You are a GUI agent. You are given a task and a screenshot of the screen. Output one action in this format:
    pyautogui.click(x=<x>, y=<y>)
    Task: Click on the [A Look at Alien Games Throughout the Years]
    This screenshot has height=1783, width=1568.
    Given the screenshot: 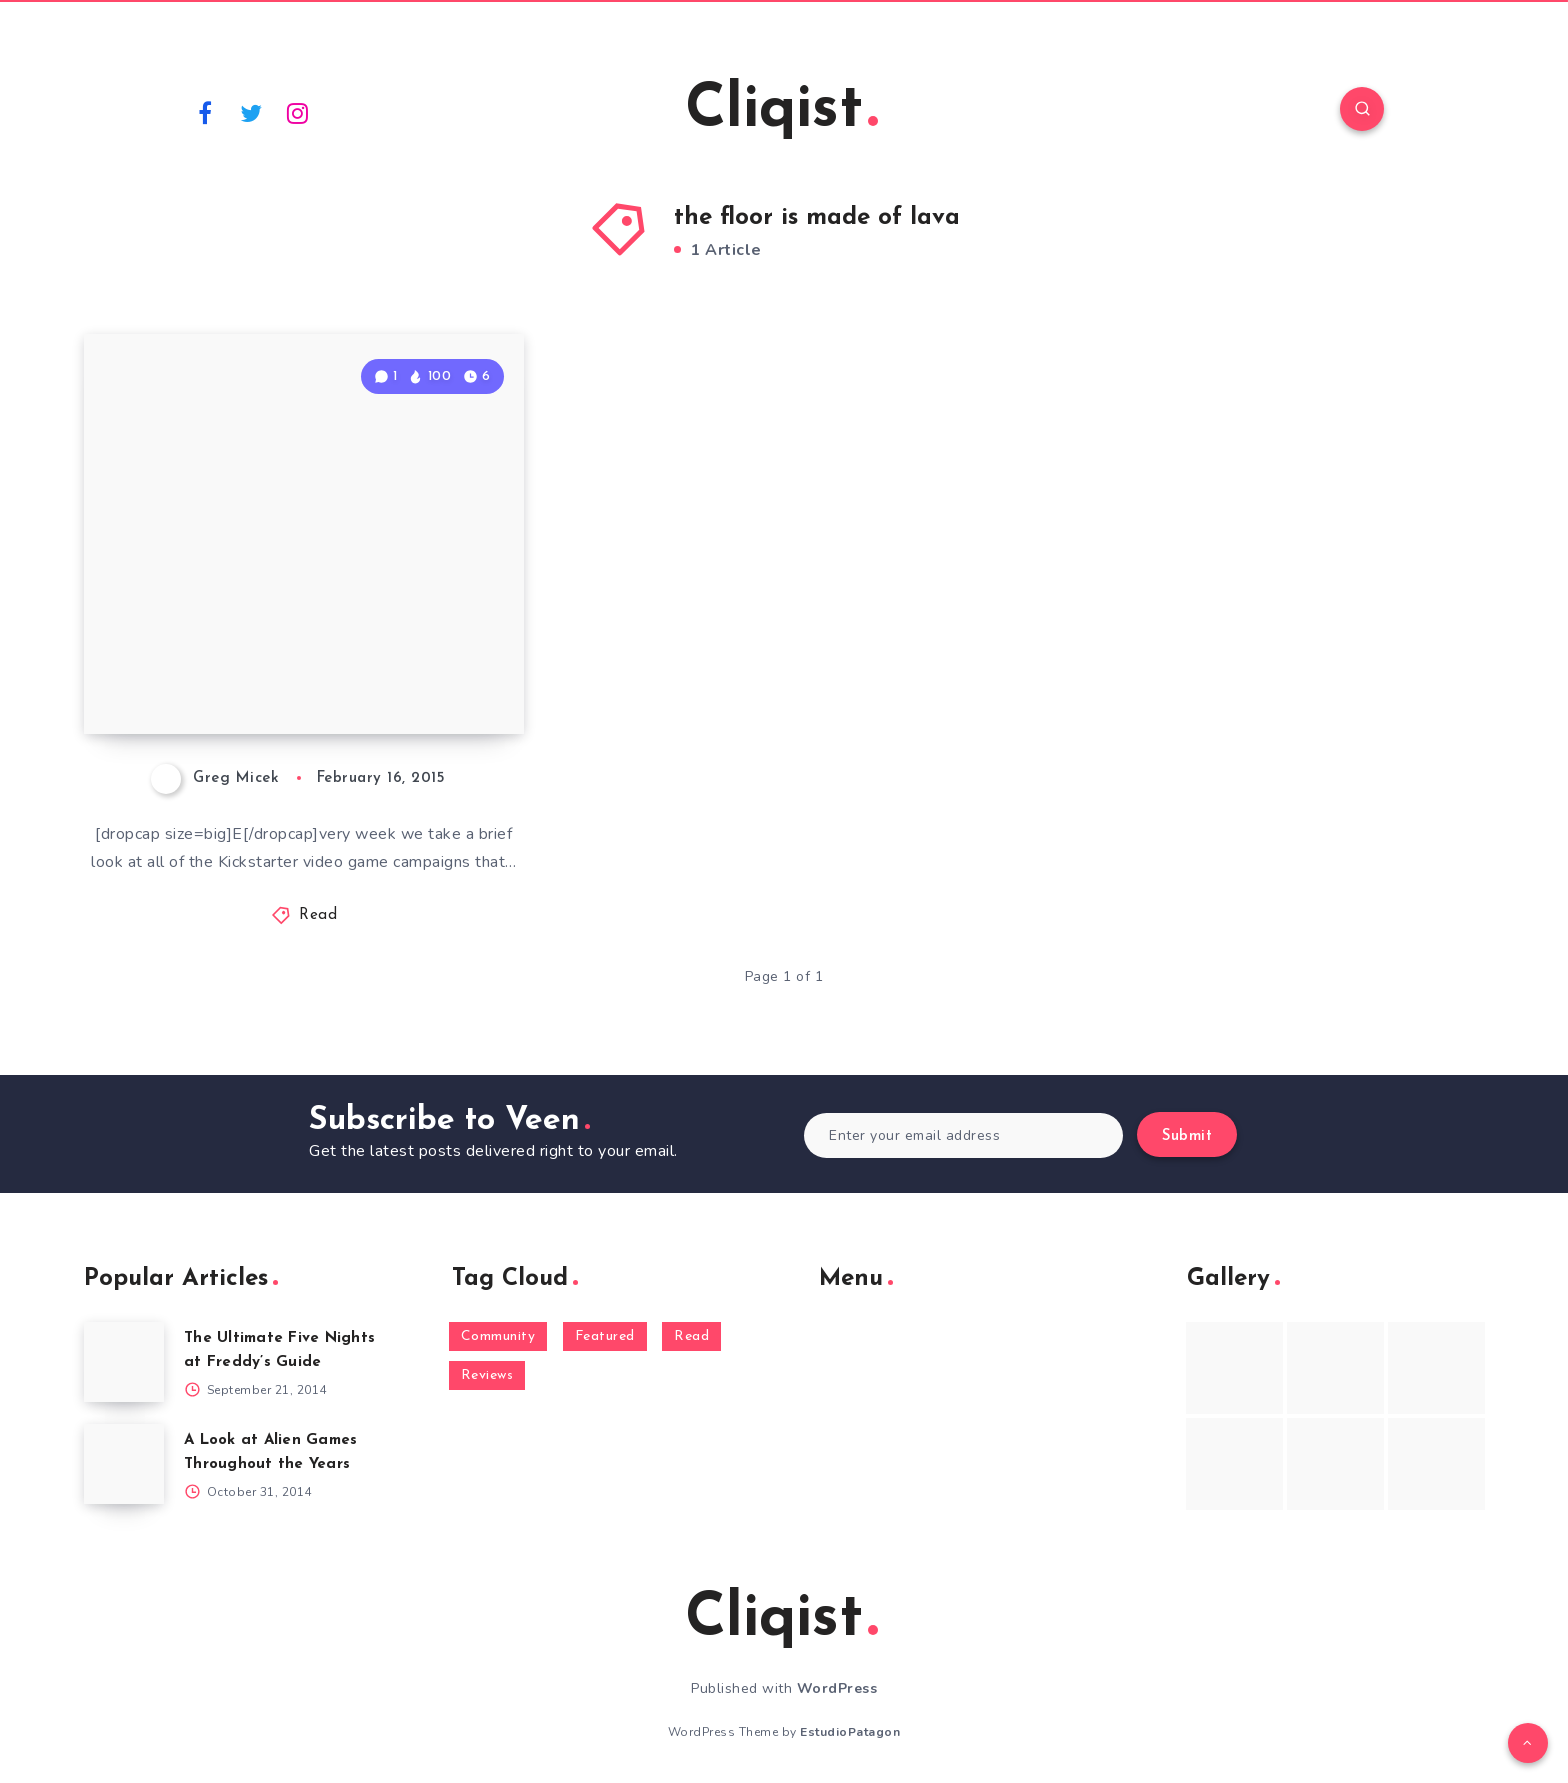 What is the action you would take?
    pyautogui.click(x=124, y=1464)
    